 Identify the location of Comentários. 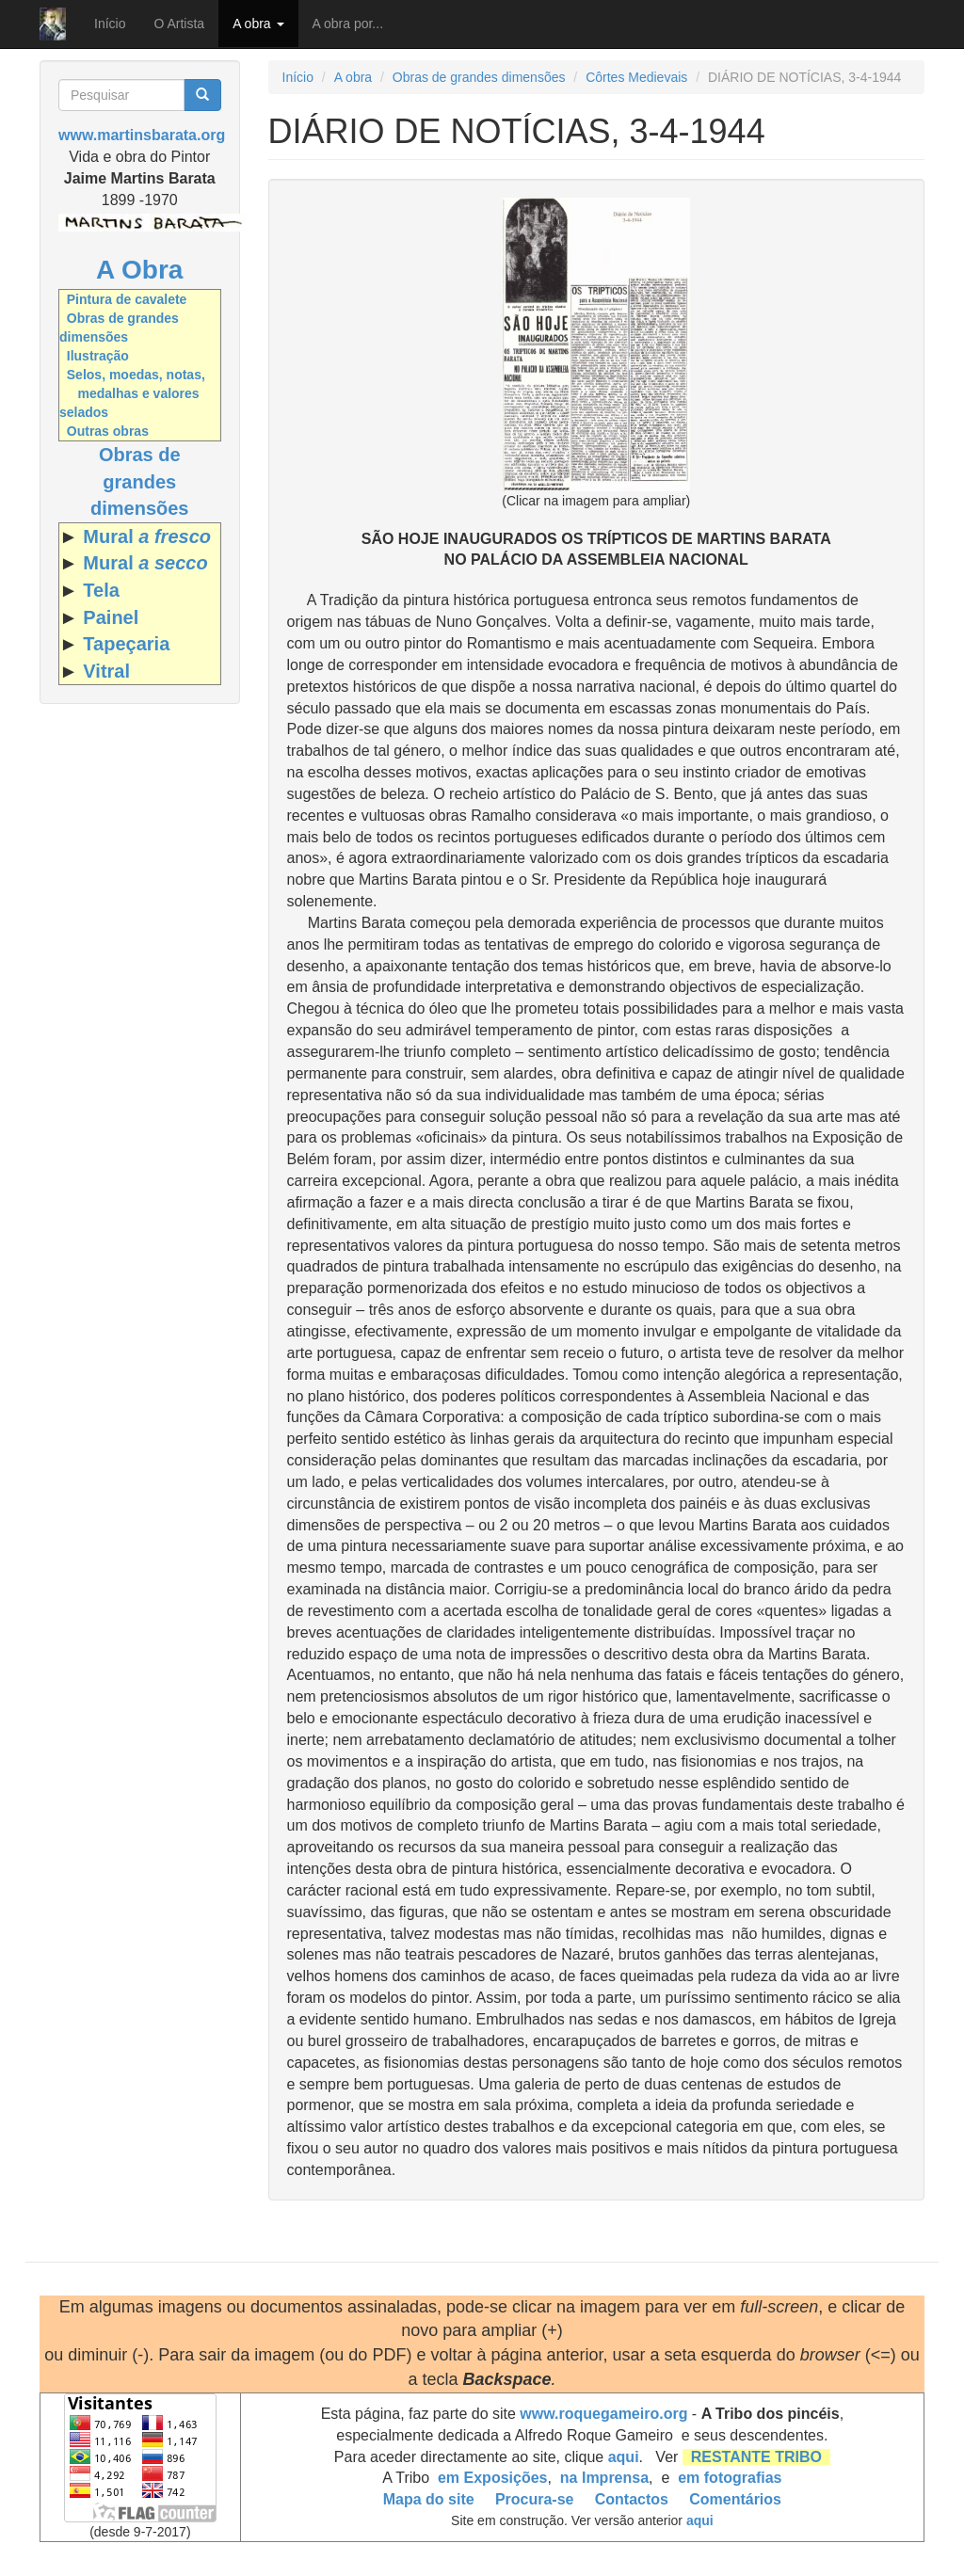
(735, 2499).